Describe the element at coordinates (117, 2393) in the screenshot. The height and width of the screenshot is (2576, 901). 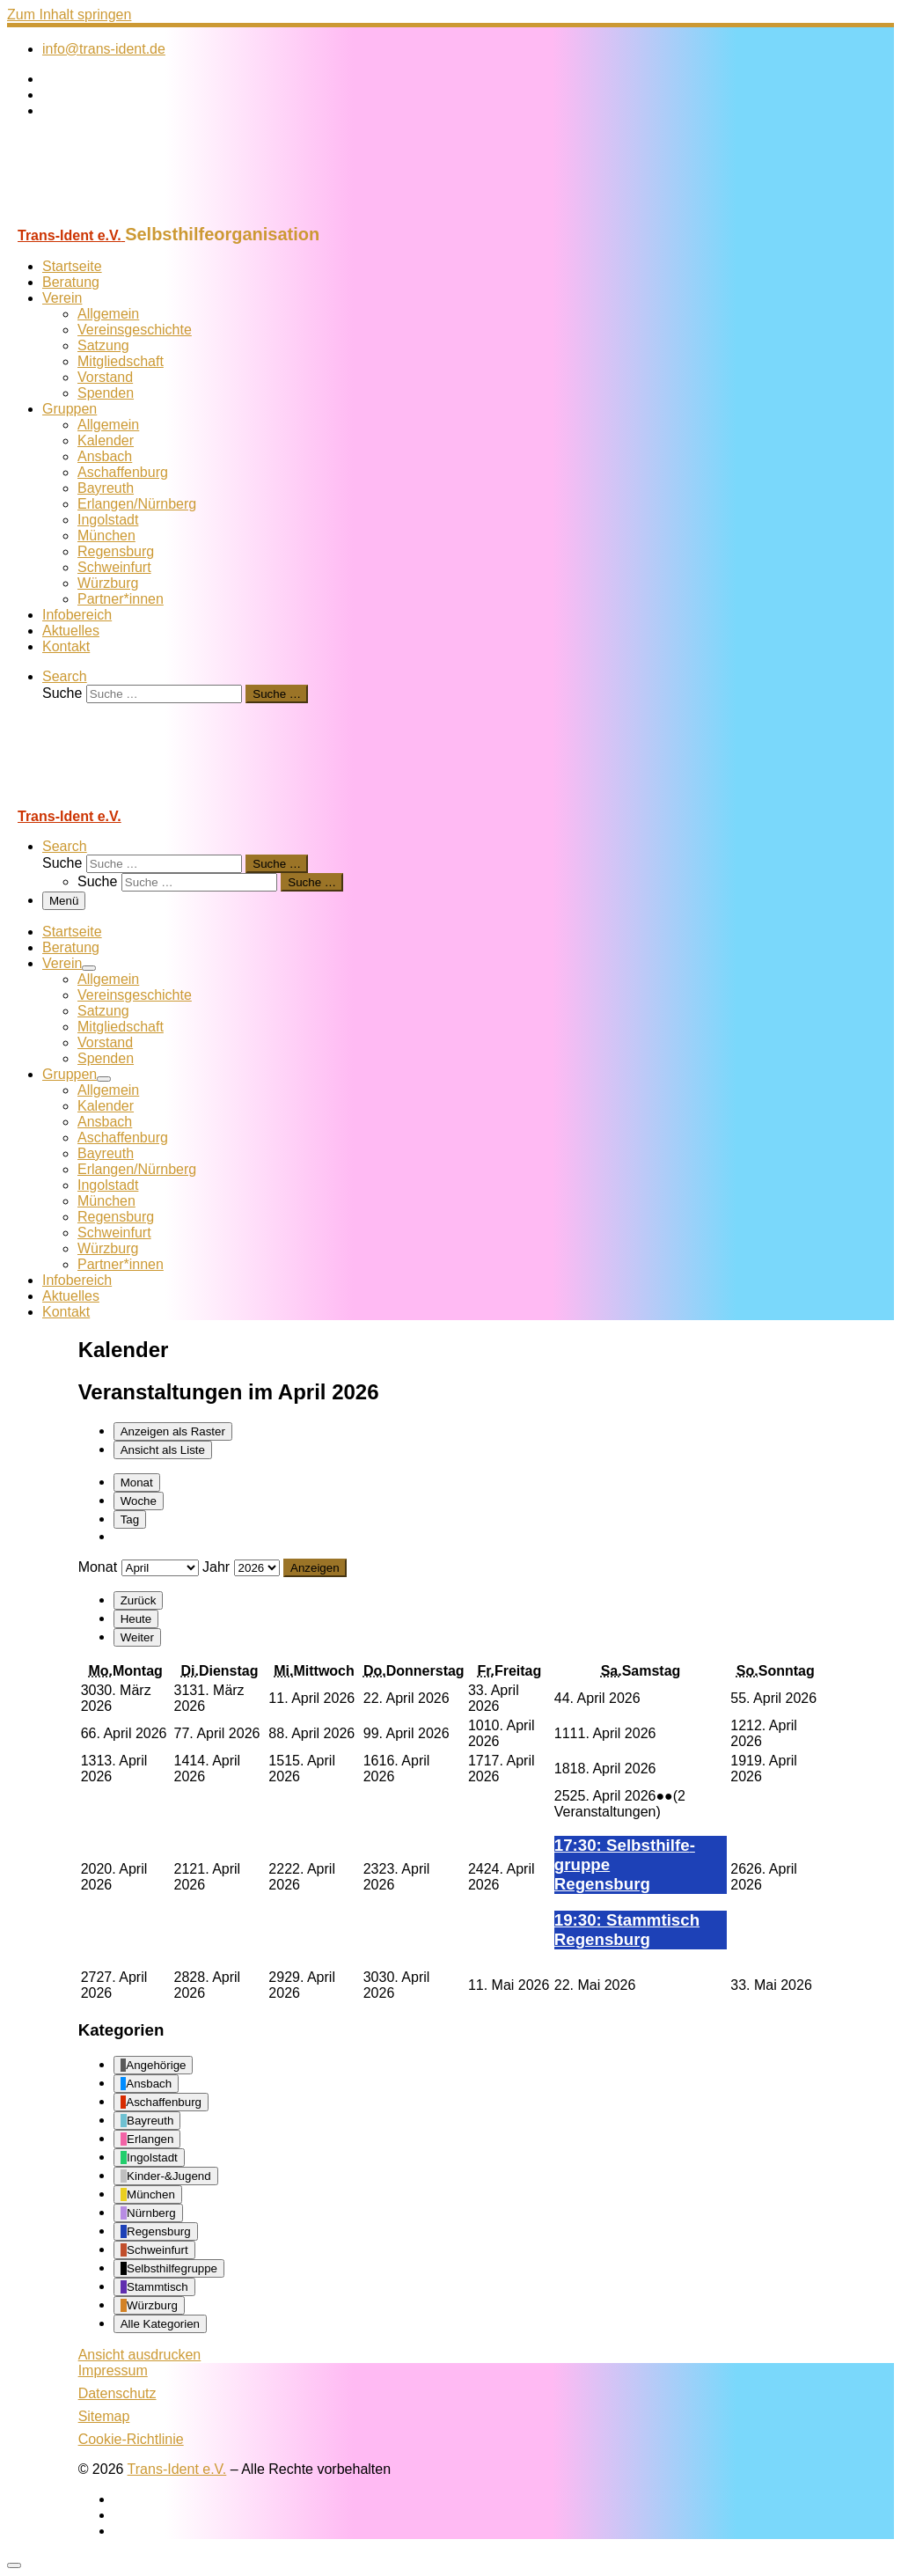
I see `Datenschutz` at that location.